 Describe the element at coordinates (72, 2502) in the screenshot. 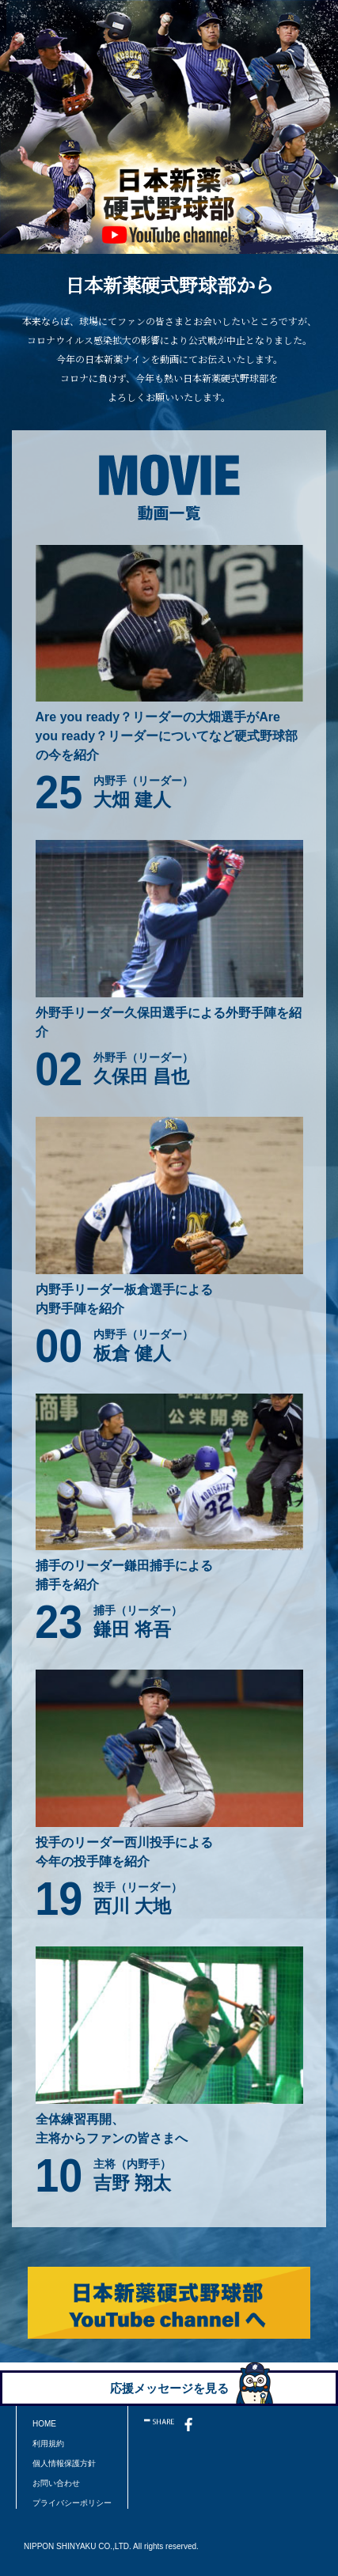

I see `プライバシーポリシー` at that location.